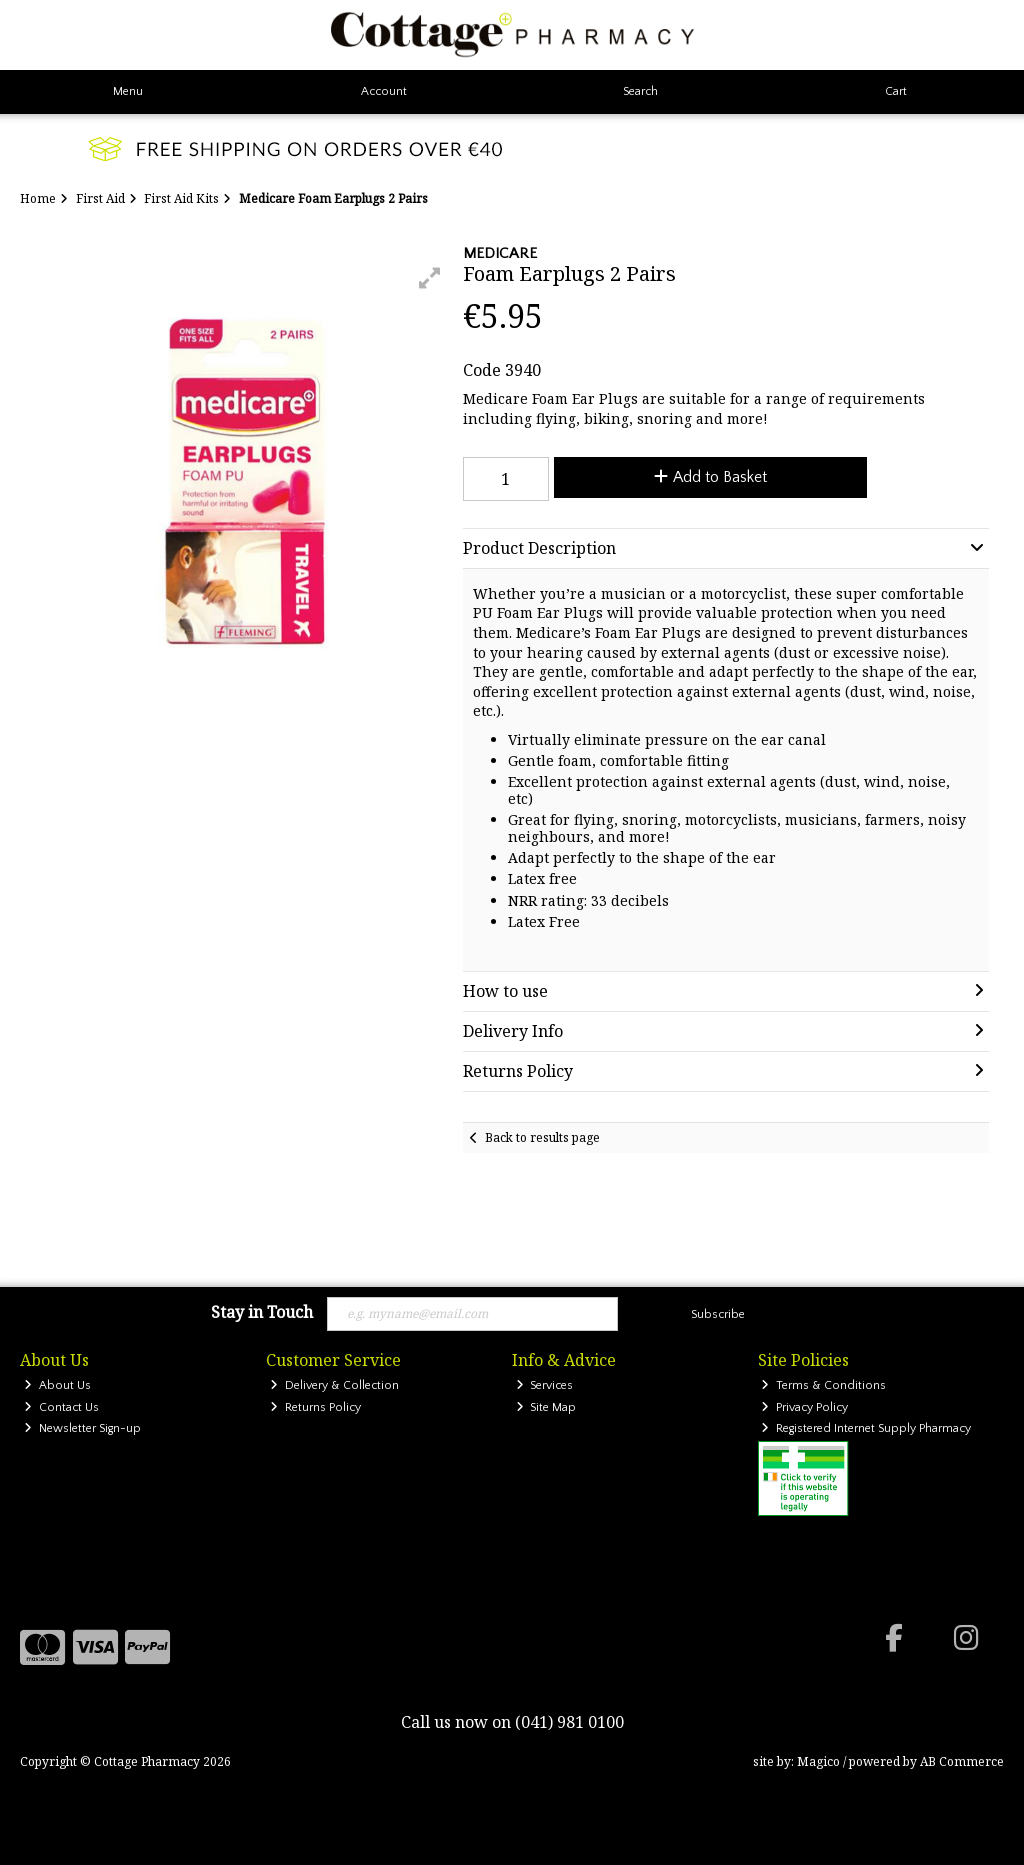 The height and width of the screenshot is (1865, 1024). What do you see at coordinates (546, 1407) in the screenshot?
I see `Site Map` at bounding box center [546, 1407].